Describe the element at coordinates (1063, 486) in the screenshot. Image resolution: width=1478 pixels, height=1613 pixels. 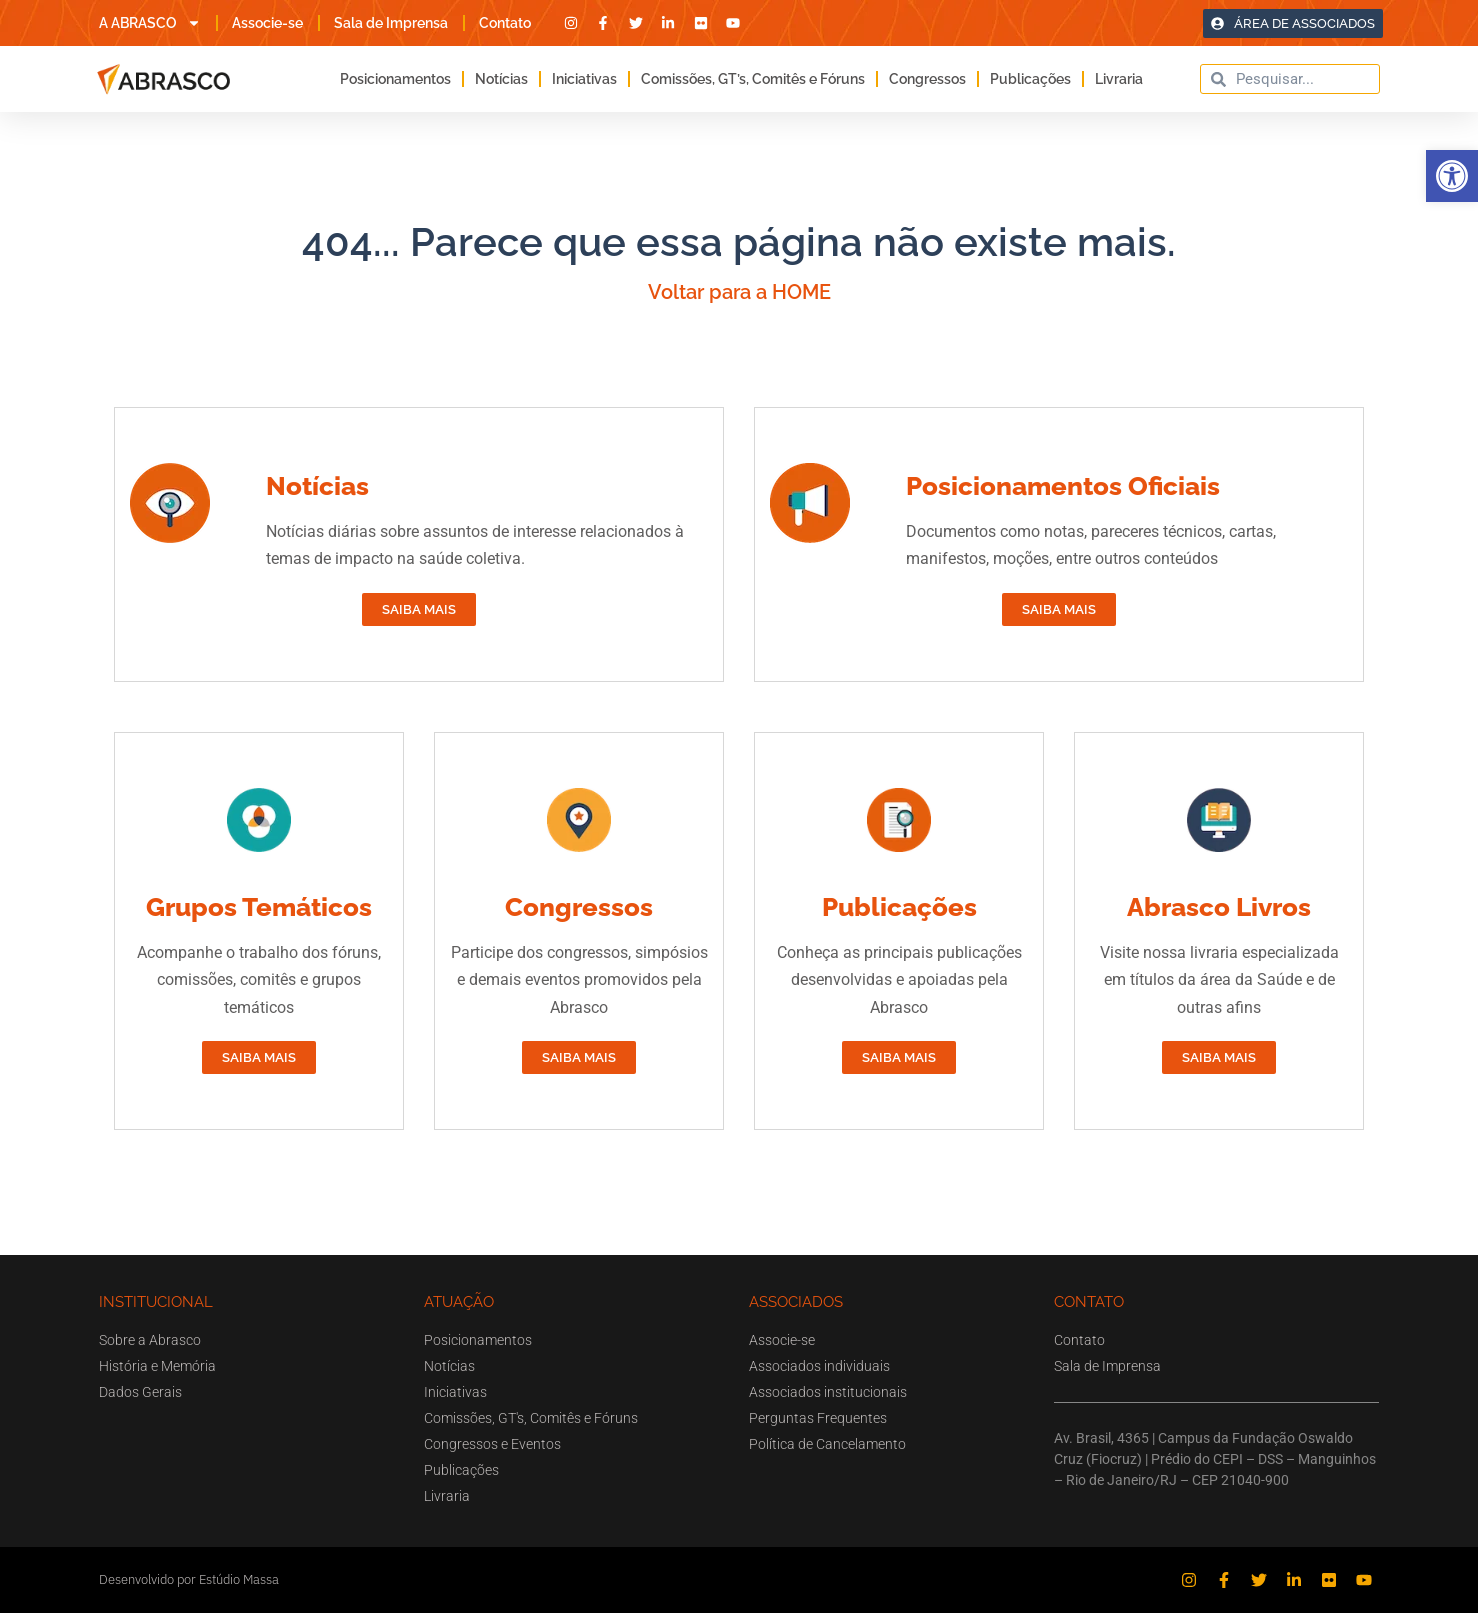
I see `Posicionamentos Oficiais` at that location.